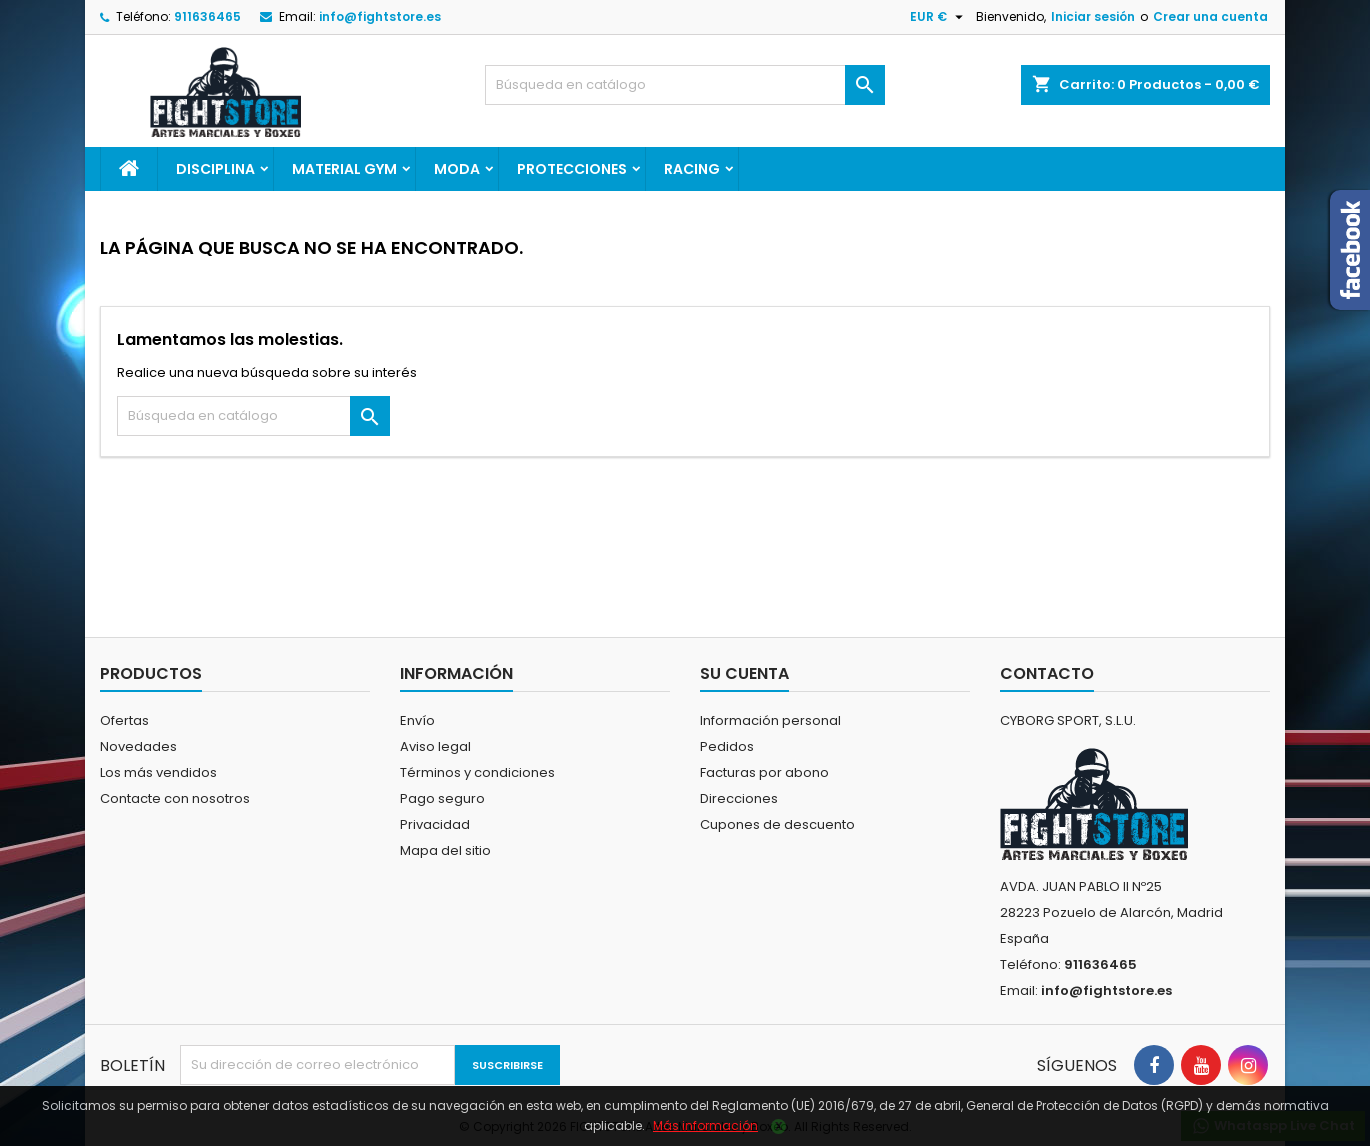  Describe the element at coordinates (1210, 16) in the screenshot. I see `Crear una cuenta` at that location.